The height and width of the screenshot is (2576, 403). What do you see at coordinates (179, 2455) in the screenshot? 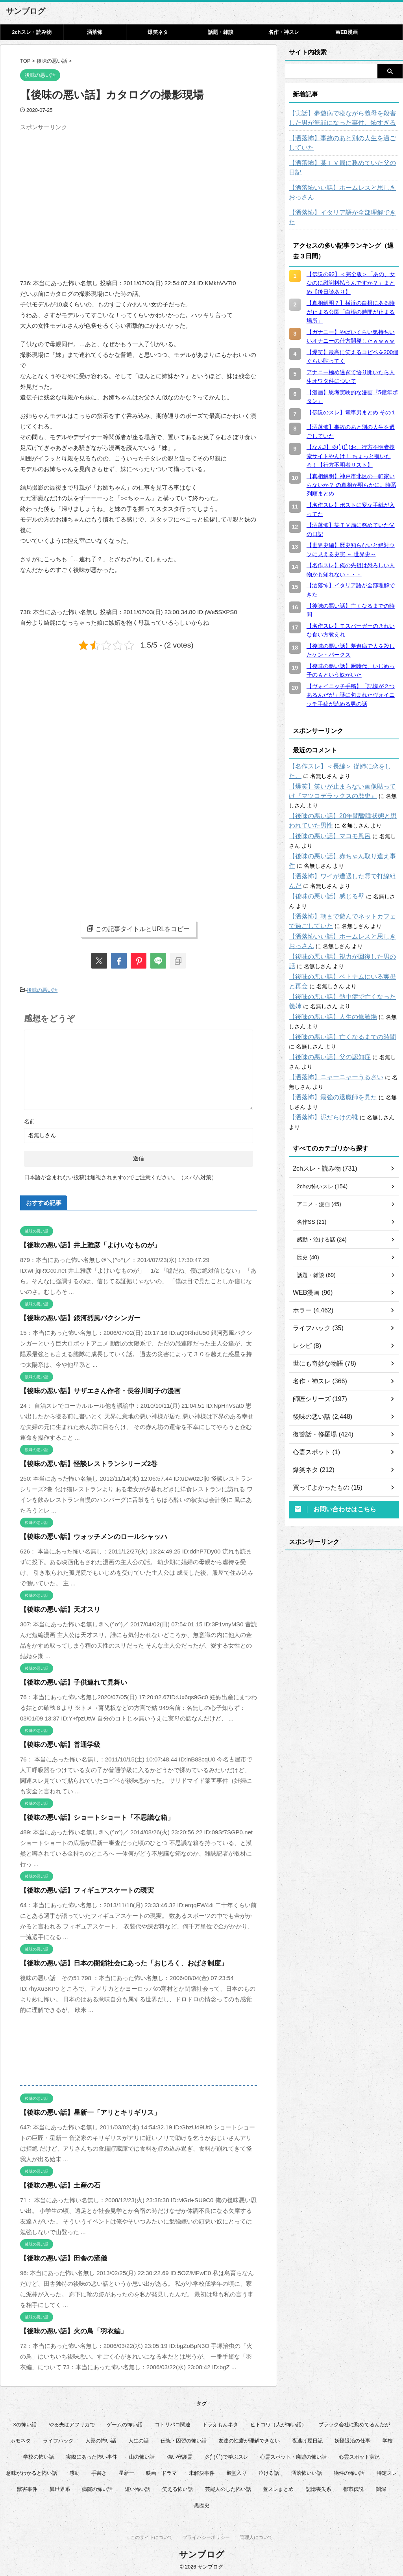
I see `強い守護霊 [強い守護霊 (7個の項目)]` at bounding box center [179, 2455].